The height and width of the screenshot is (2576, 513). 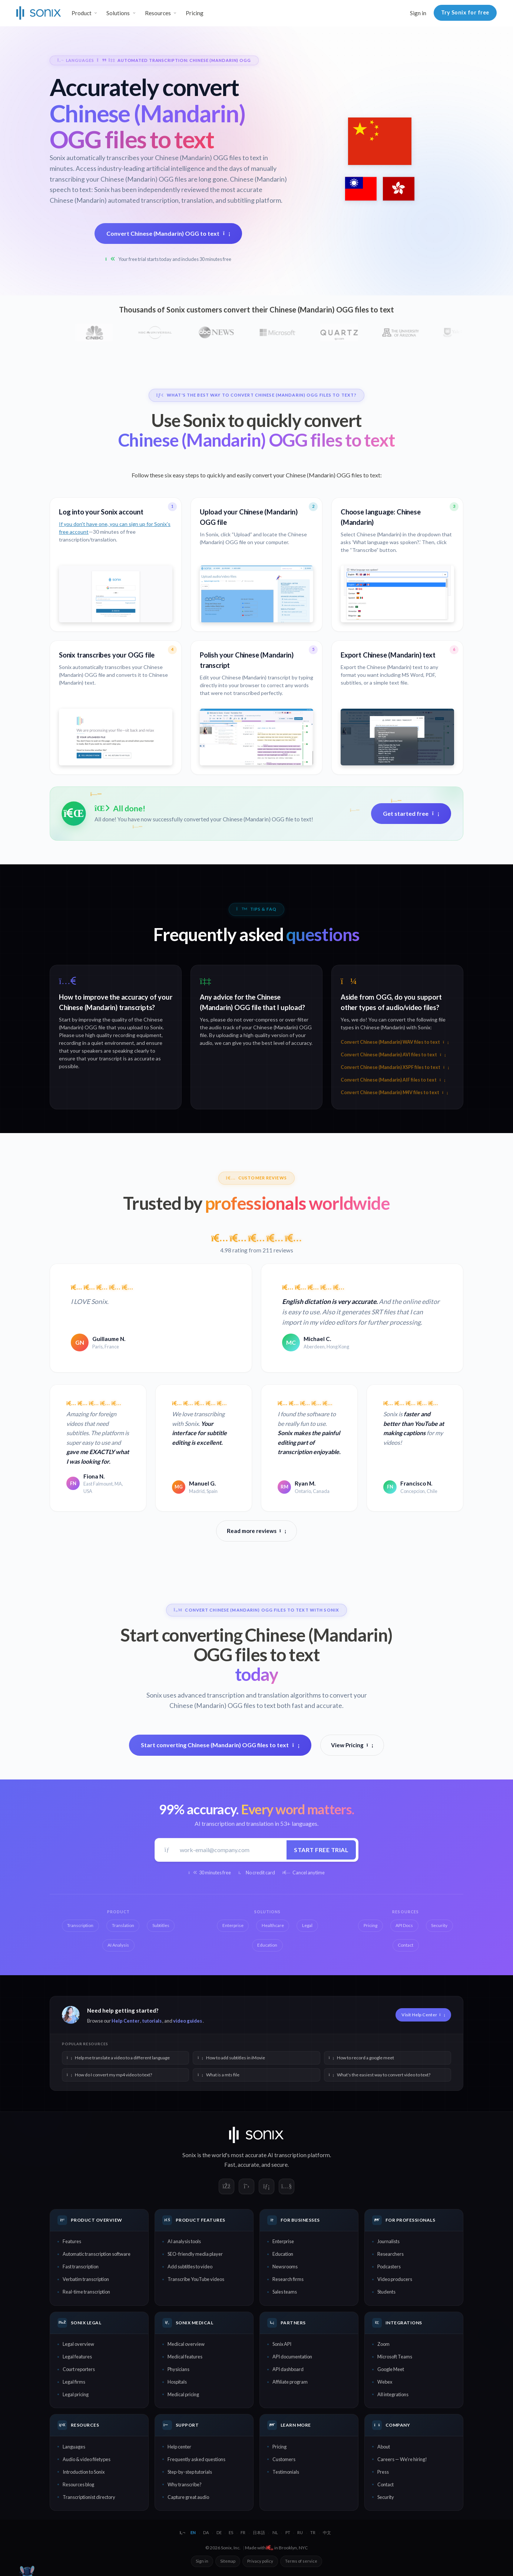 I want to click on Privacy policy, so click(x=260, y=2561).